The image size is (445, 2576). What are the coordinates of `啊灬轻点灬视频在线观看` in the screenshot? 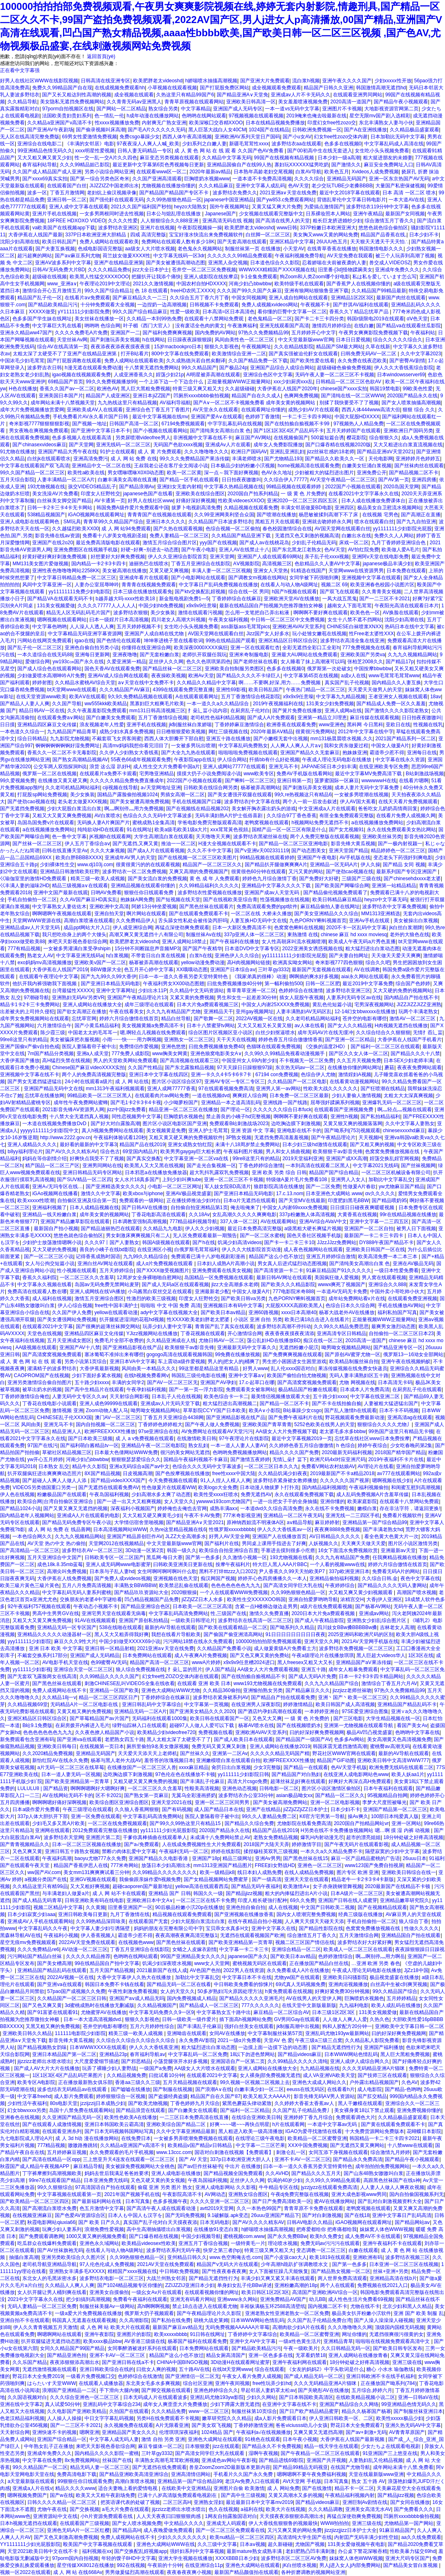 It's located at (404, 1109).